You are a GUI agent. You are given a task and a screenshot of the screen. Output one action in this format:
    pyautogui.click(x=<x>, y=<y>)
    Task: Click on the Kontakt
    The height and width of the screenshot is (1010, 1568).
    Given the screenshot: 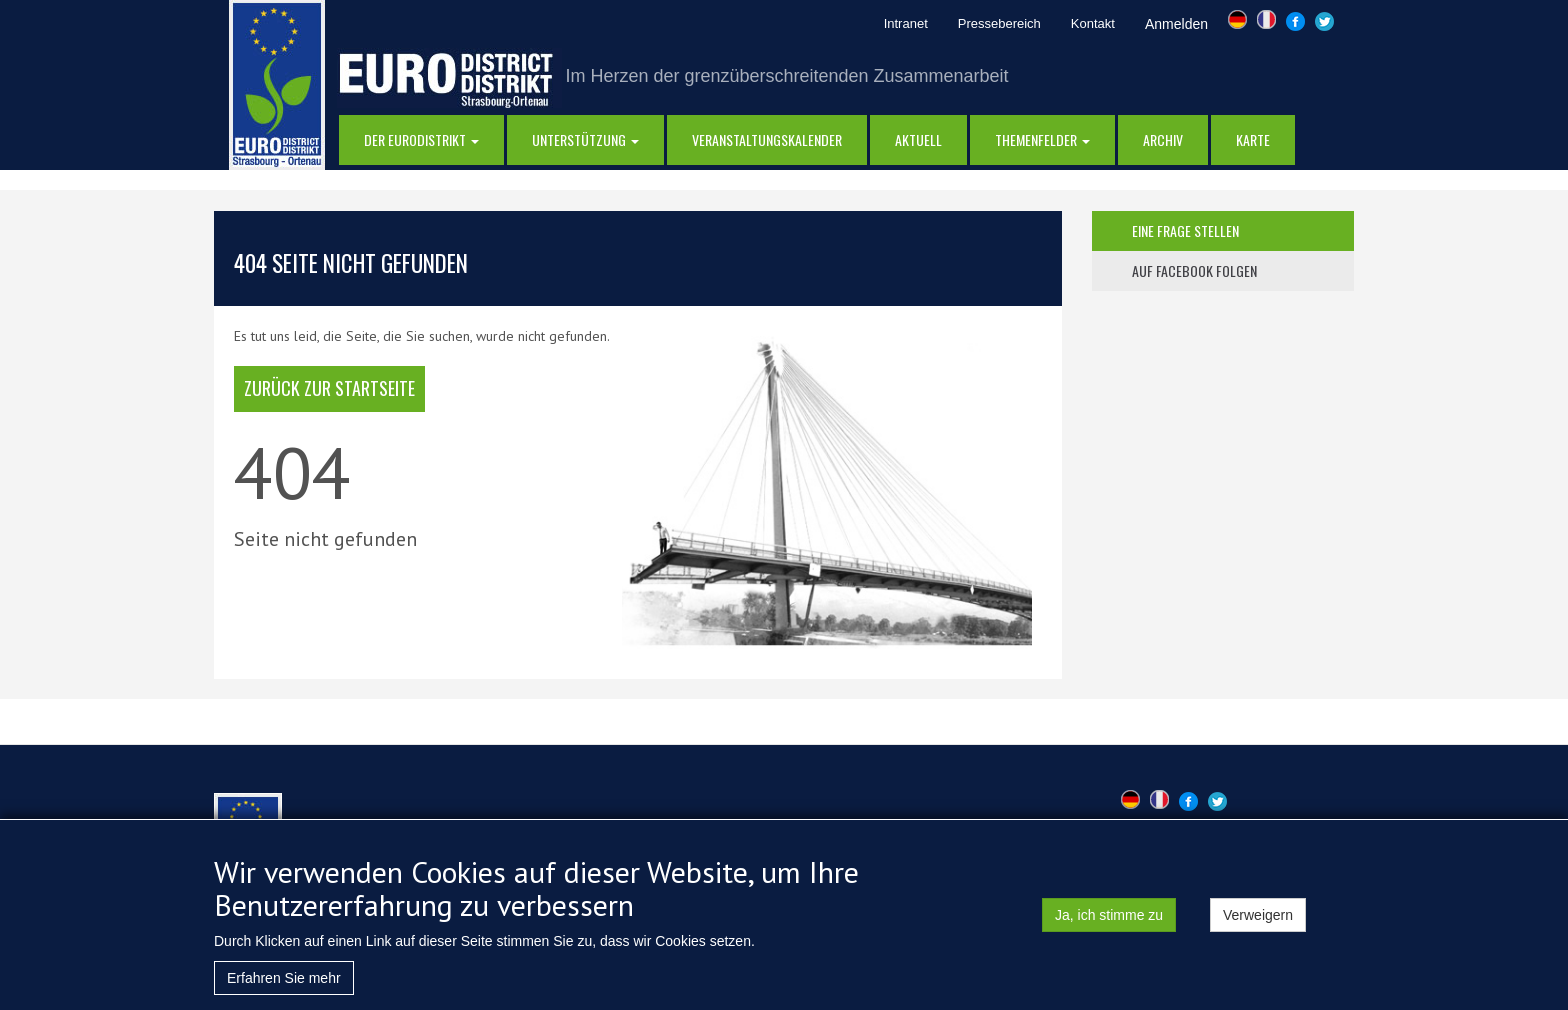 What is the action you would take?
    pyautogui.click(x=1093, y=23)
    